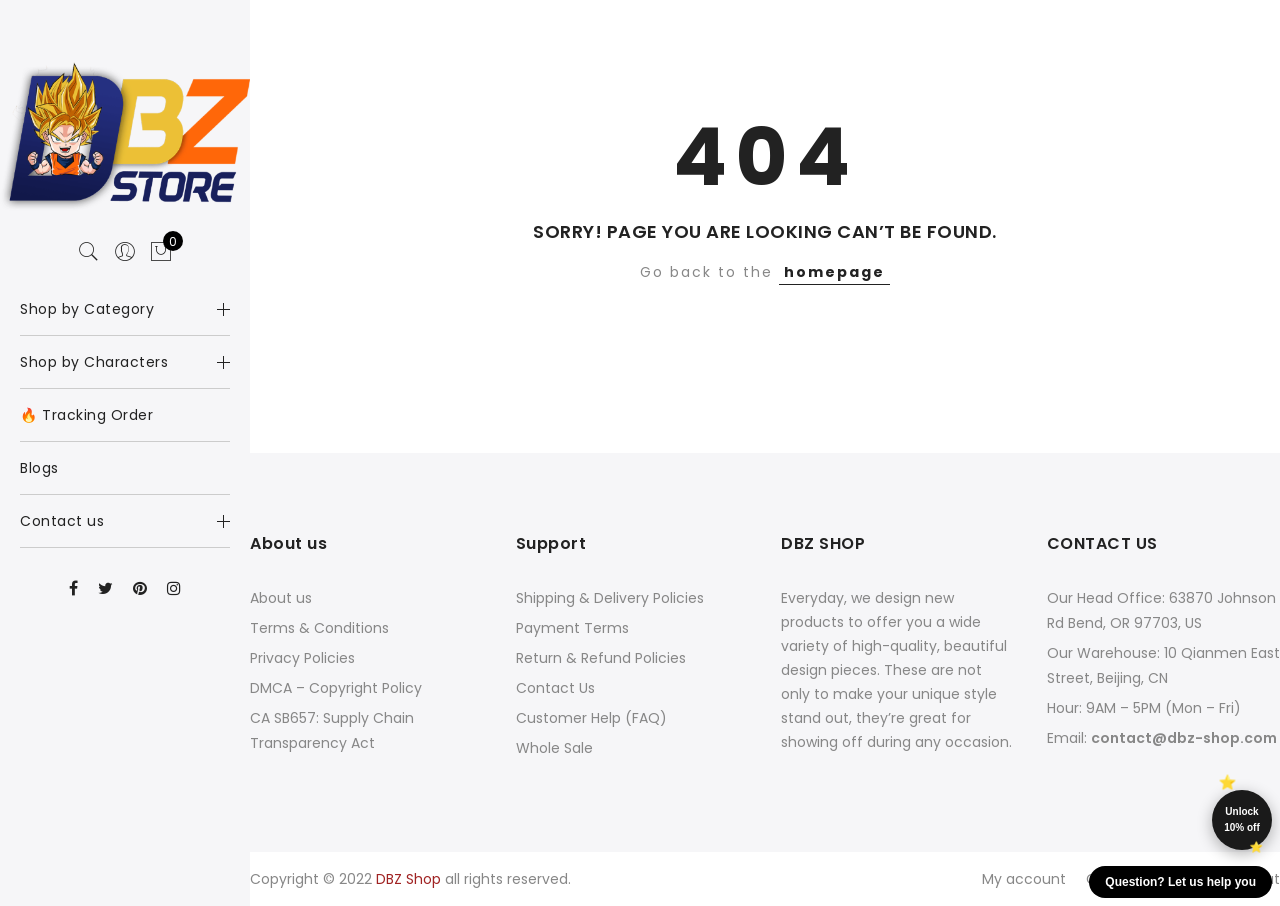 The image size is (1280, 906). What do you see at coordinates (555, 688) in the screenshot?
I see `Contact Us` at bounding box center [555, 688].